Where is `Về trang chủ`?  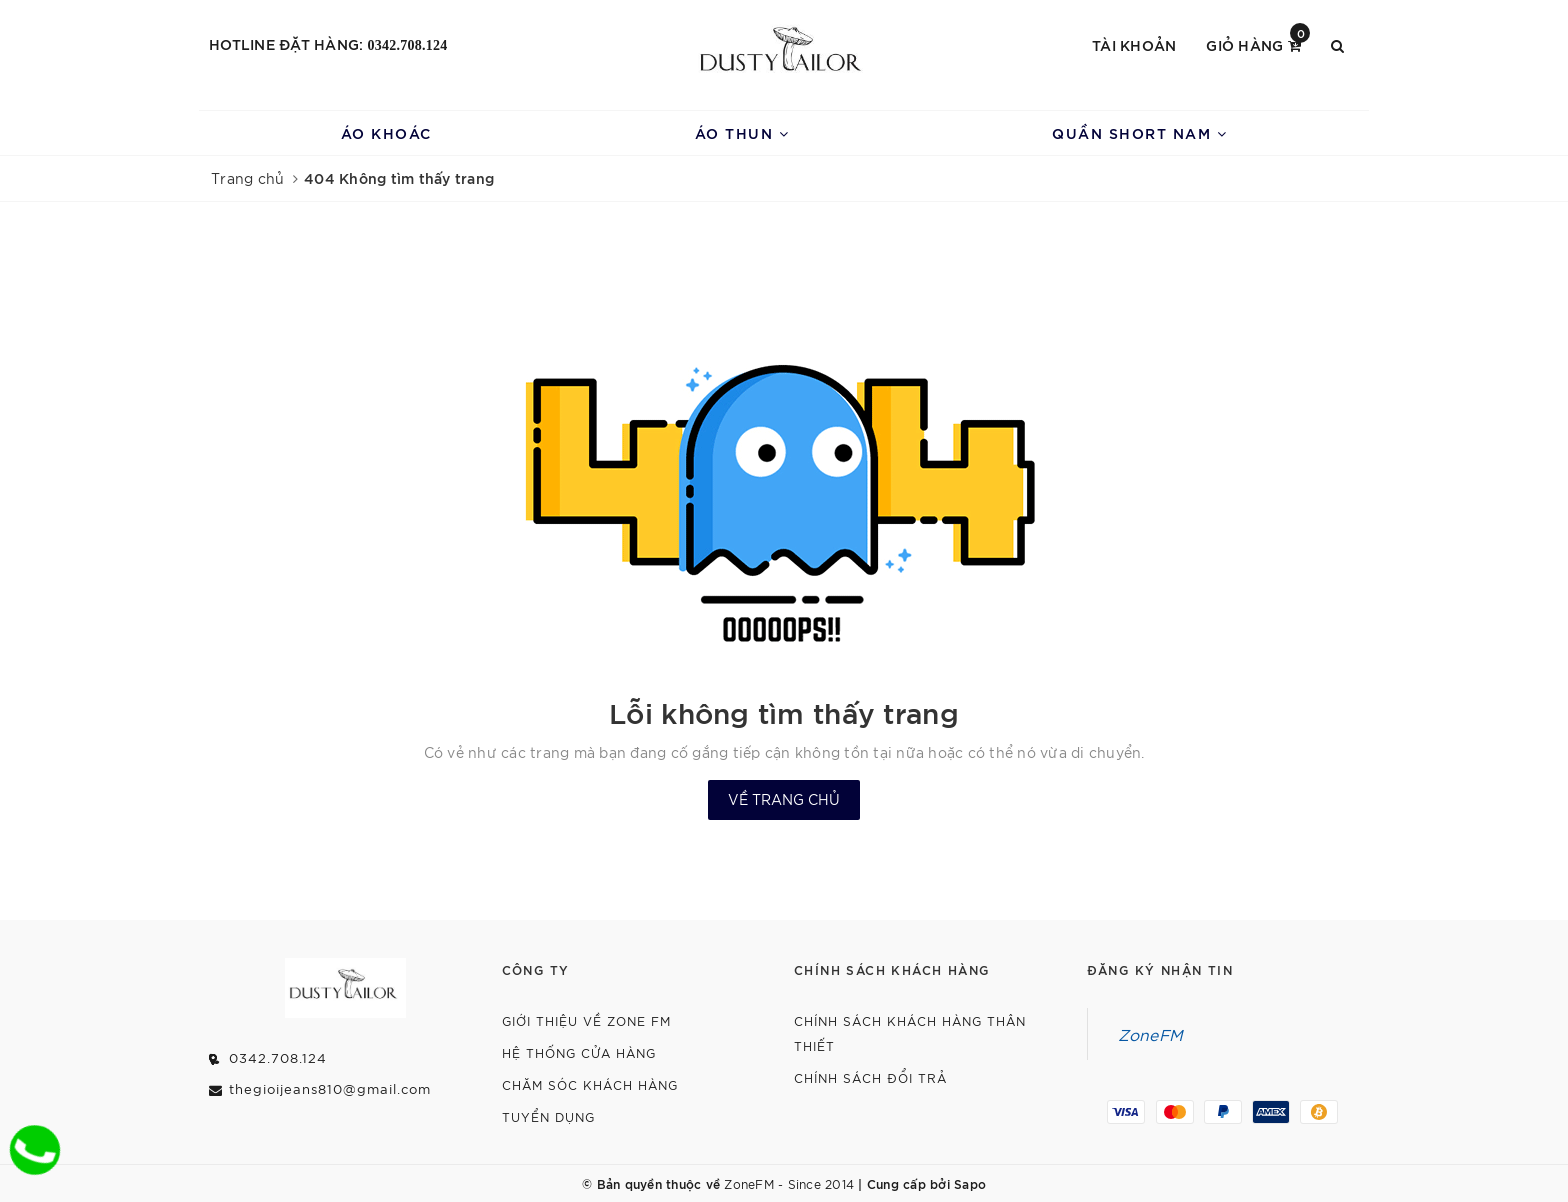
Về trang chủ is located at coordinates (784, 799).